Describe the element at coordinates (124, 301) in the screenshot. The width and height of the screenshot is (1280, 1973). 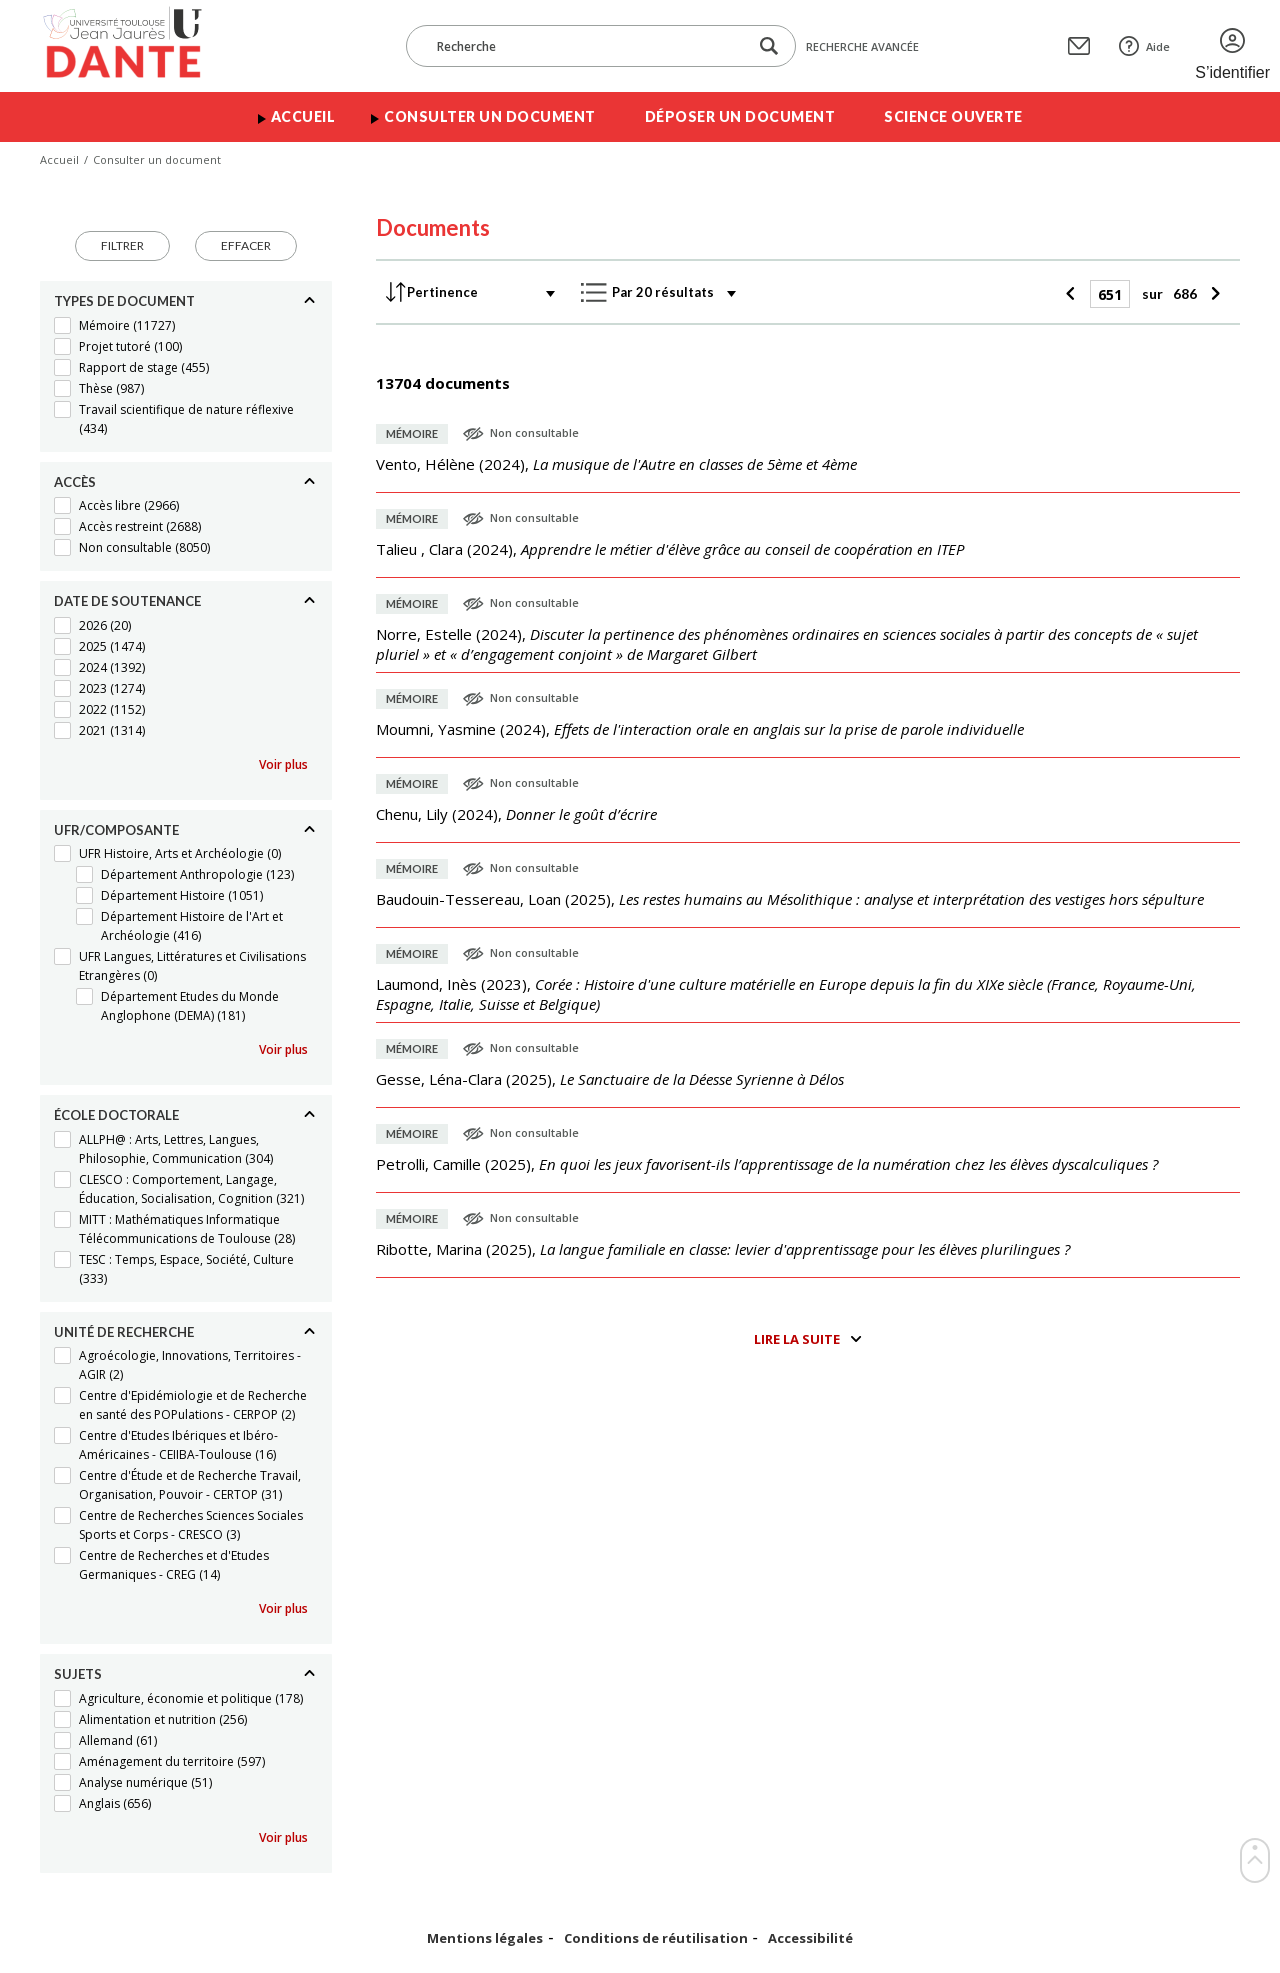
I see `Types de document [Replier]` at that location.